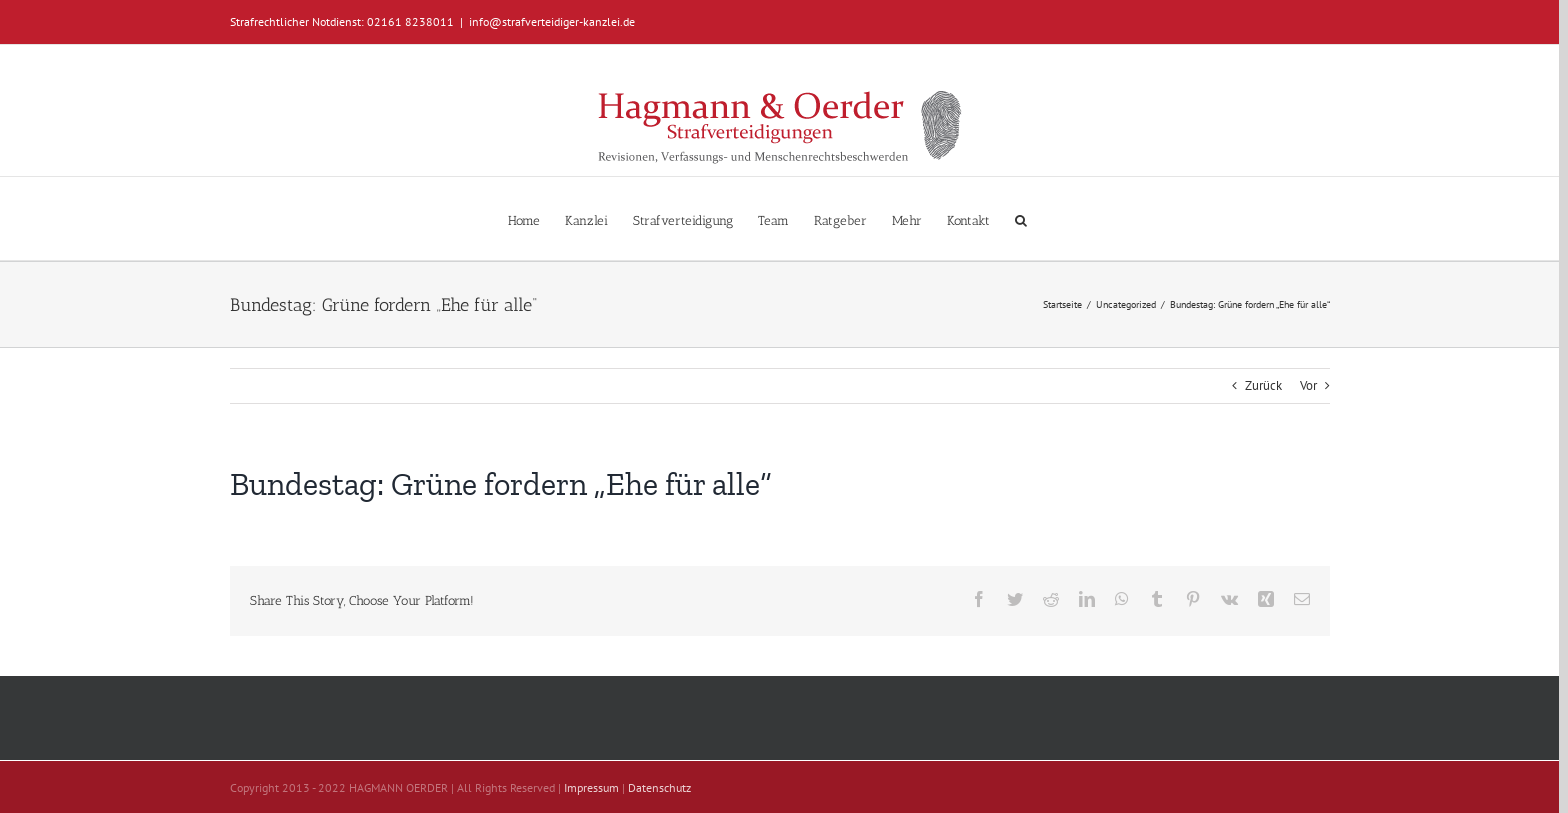  Describe the element at coordinates (552, 21) in the screenshot. I see `info@strafverteidiger-kanzlei.de` at that location.